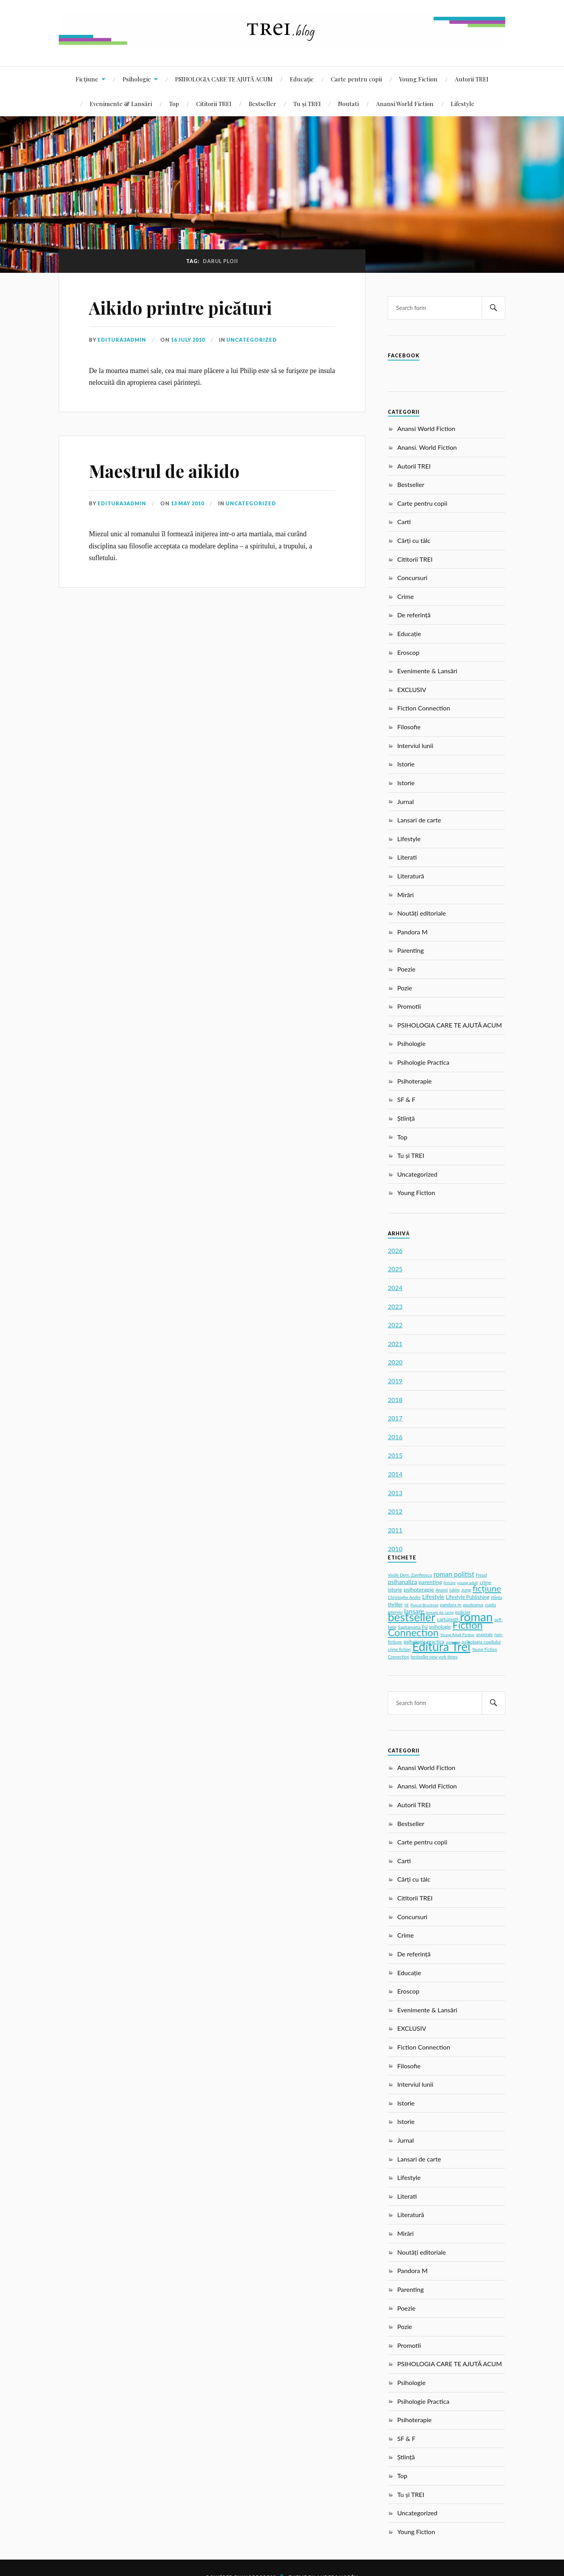 Image resolution: width=564 pixels, height=2576 pixels. Describe the element at coordinates (307, 103) in the screenshot. I see `Tu și TREI` at that location.